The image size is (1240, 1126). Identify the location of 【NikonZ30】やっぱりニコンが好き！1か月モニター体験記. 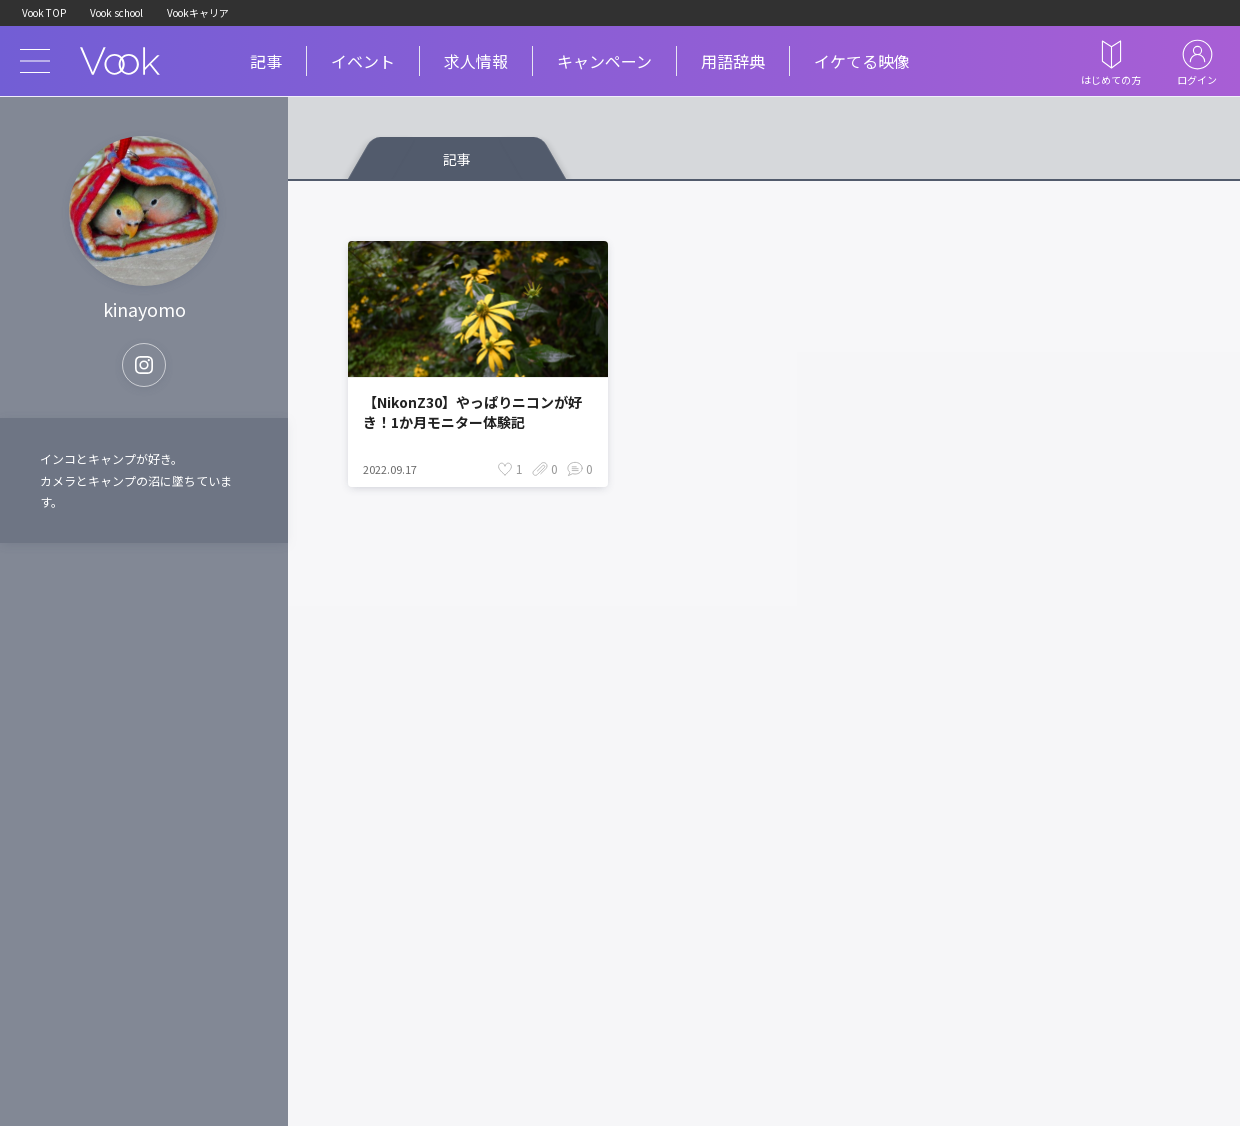
(472, 412).